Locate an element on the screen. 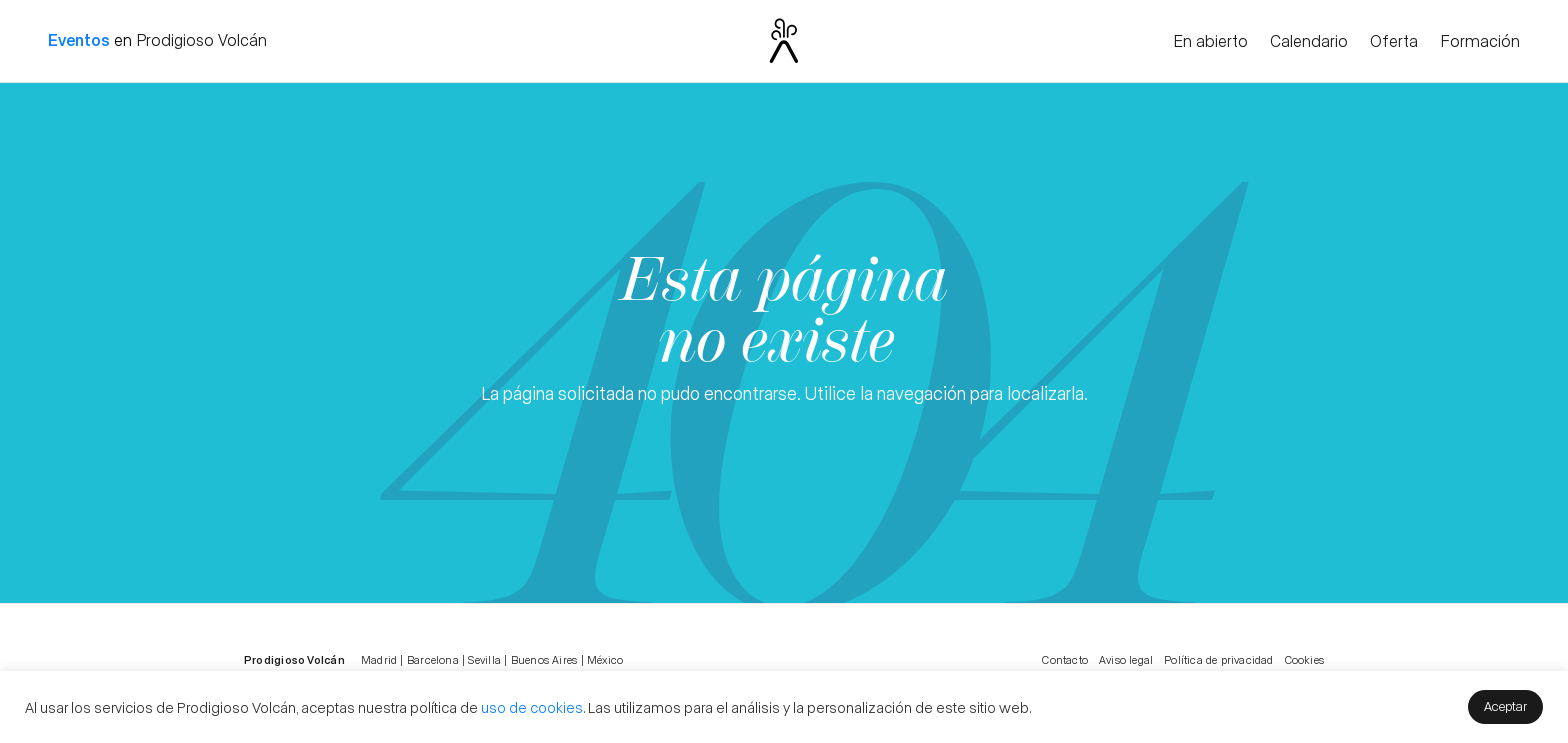  uso de cookies is located at coordinates (532, 707).